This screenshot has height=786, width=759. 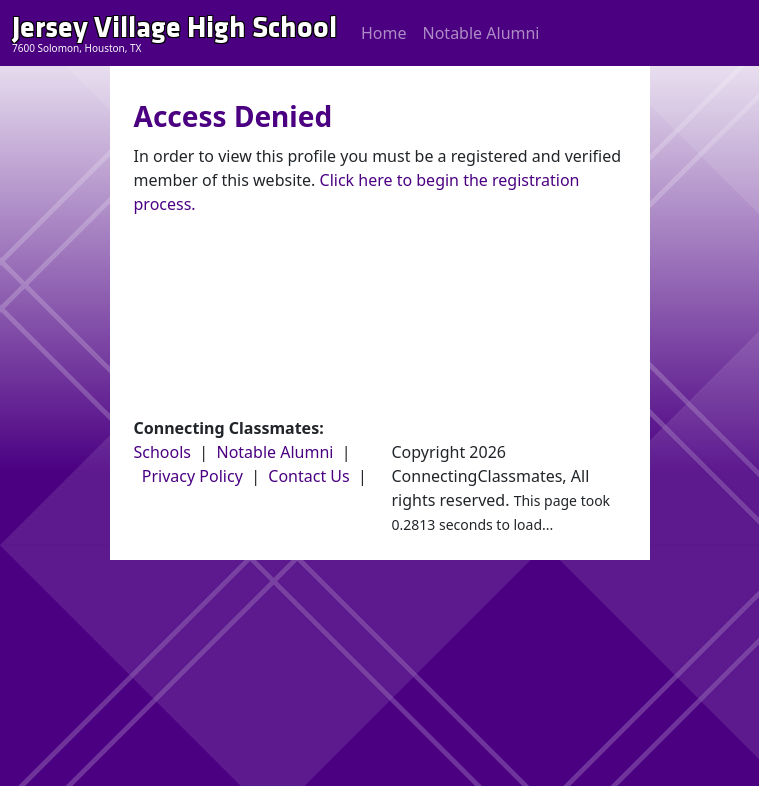 What do you see at coordinates (481, 33) in the screenshot?
I see `Notable Alumni` at bounding box center [481, 33].